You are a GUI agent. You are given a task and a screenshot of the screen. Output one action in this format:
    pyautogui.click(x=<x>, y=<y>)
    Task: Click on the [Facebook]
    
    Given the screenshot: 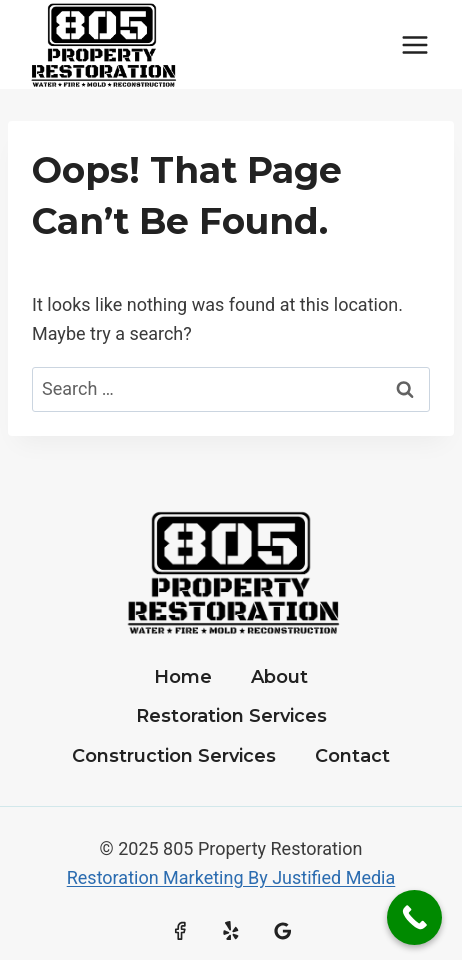 What is the action you would take?
    pyautogui.click(x=180, y=931)
    